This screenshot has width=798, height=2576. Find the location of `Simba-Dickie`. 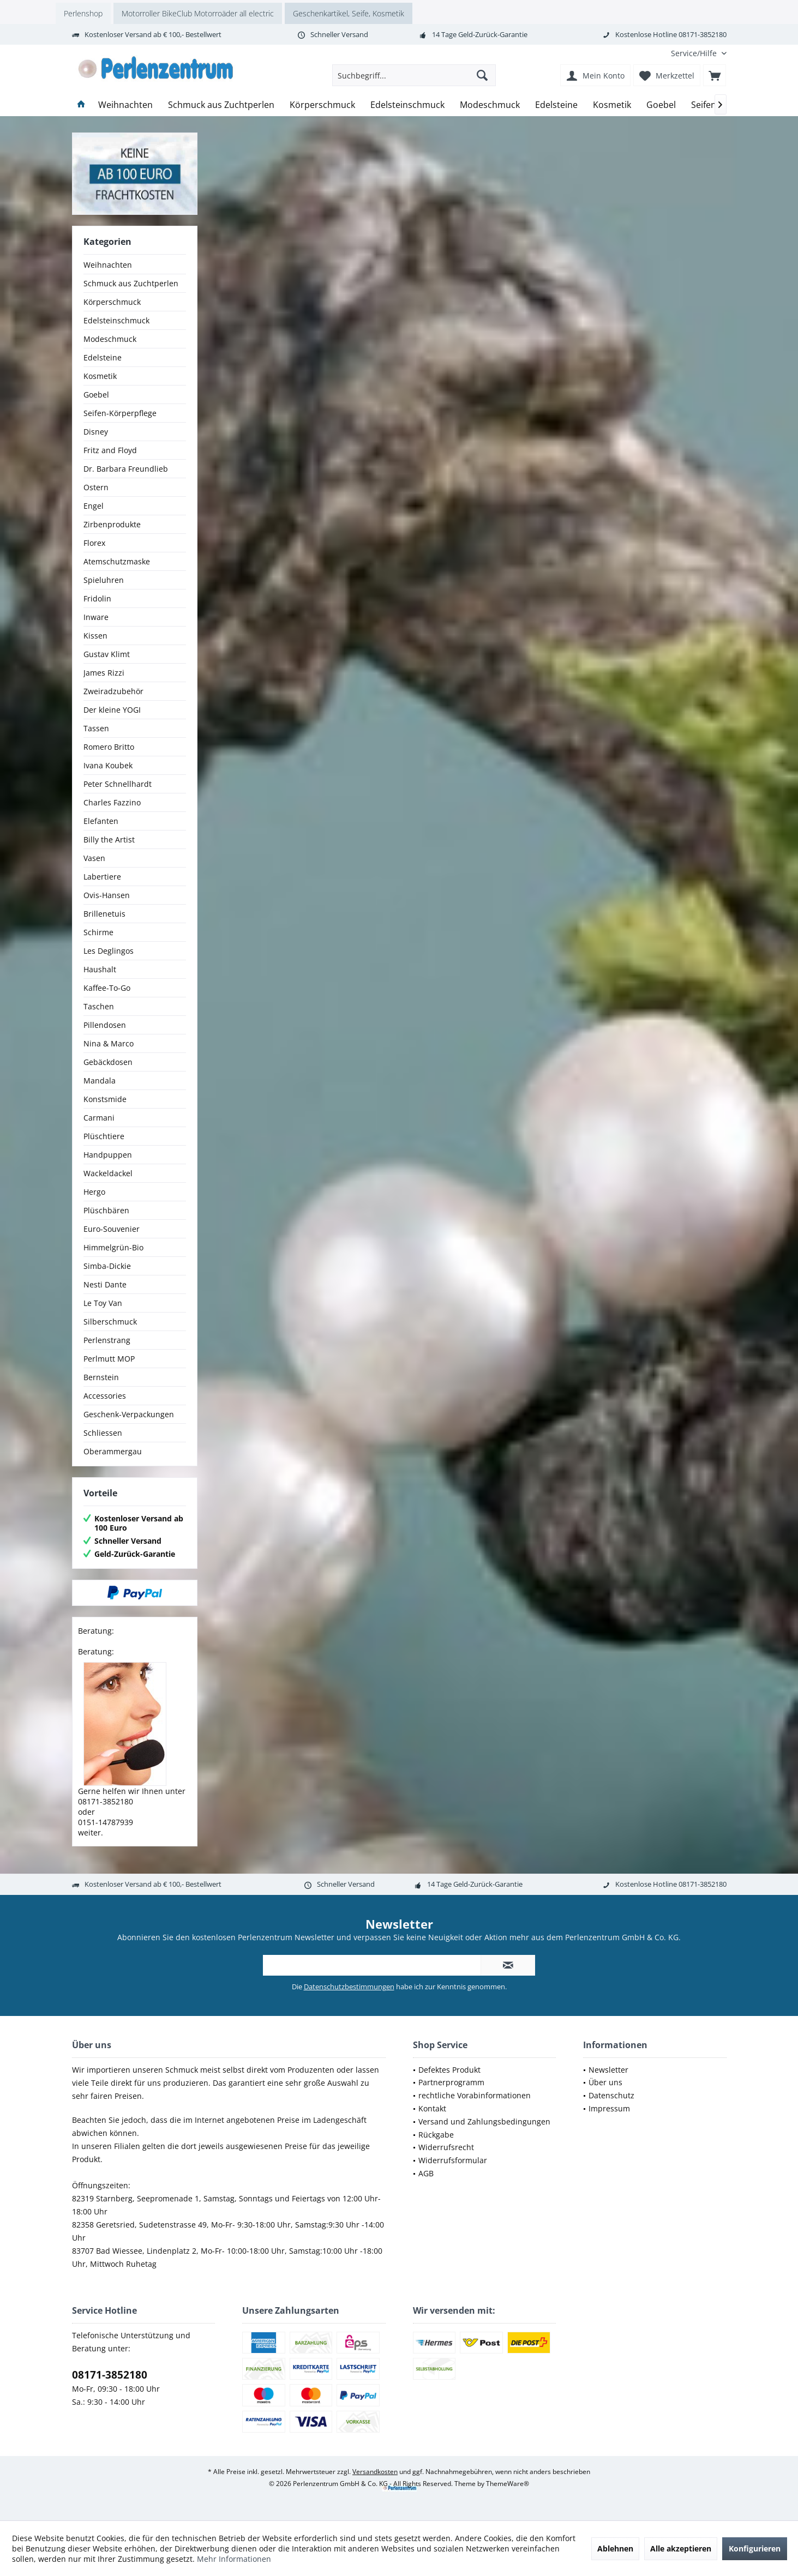

Simba-Dickie is located at coordinates (107, 1266).